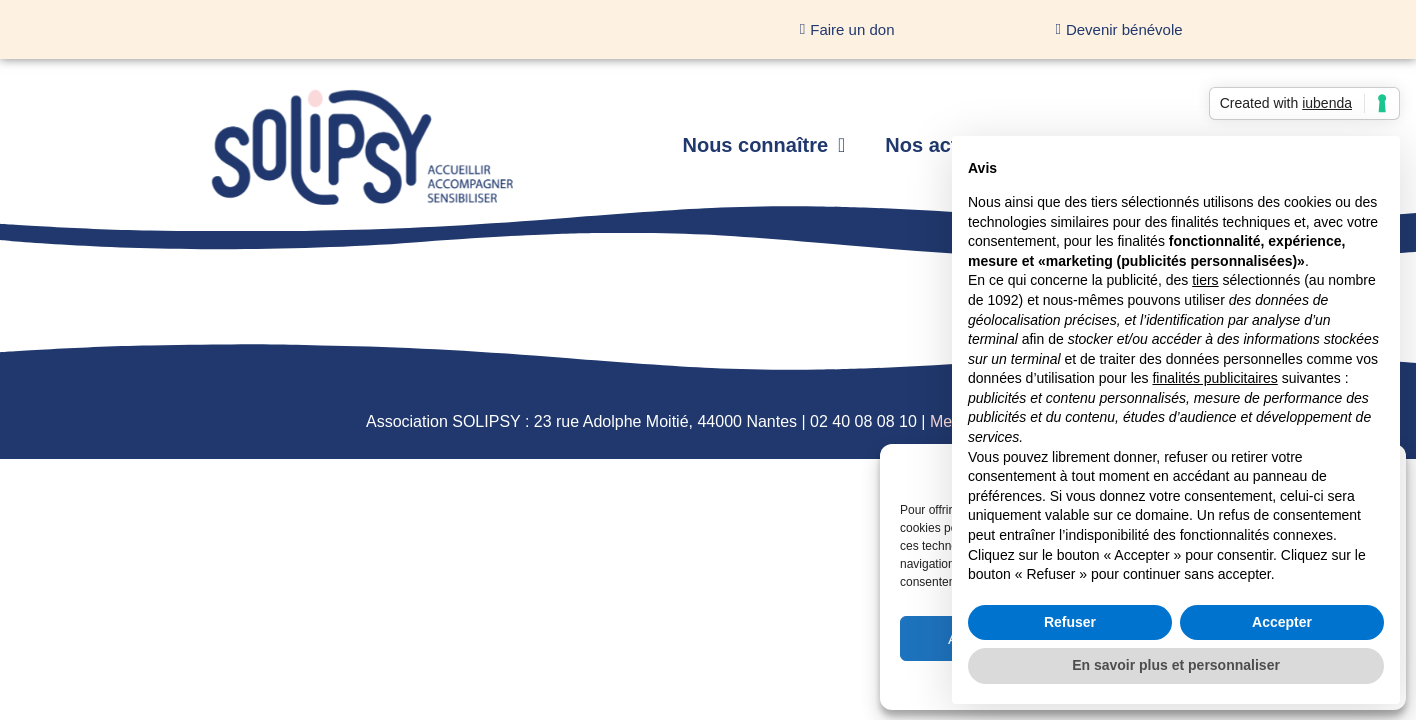 The width and height of the screenshot is (1416, 720). What do you see at coordinates (763, 145) in the screenshot?
I see `Nous connaître` at bounding box center [763, 145].